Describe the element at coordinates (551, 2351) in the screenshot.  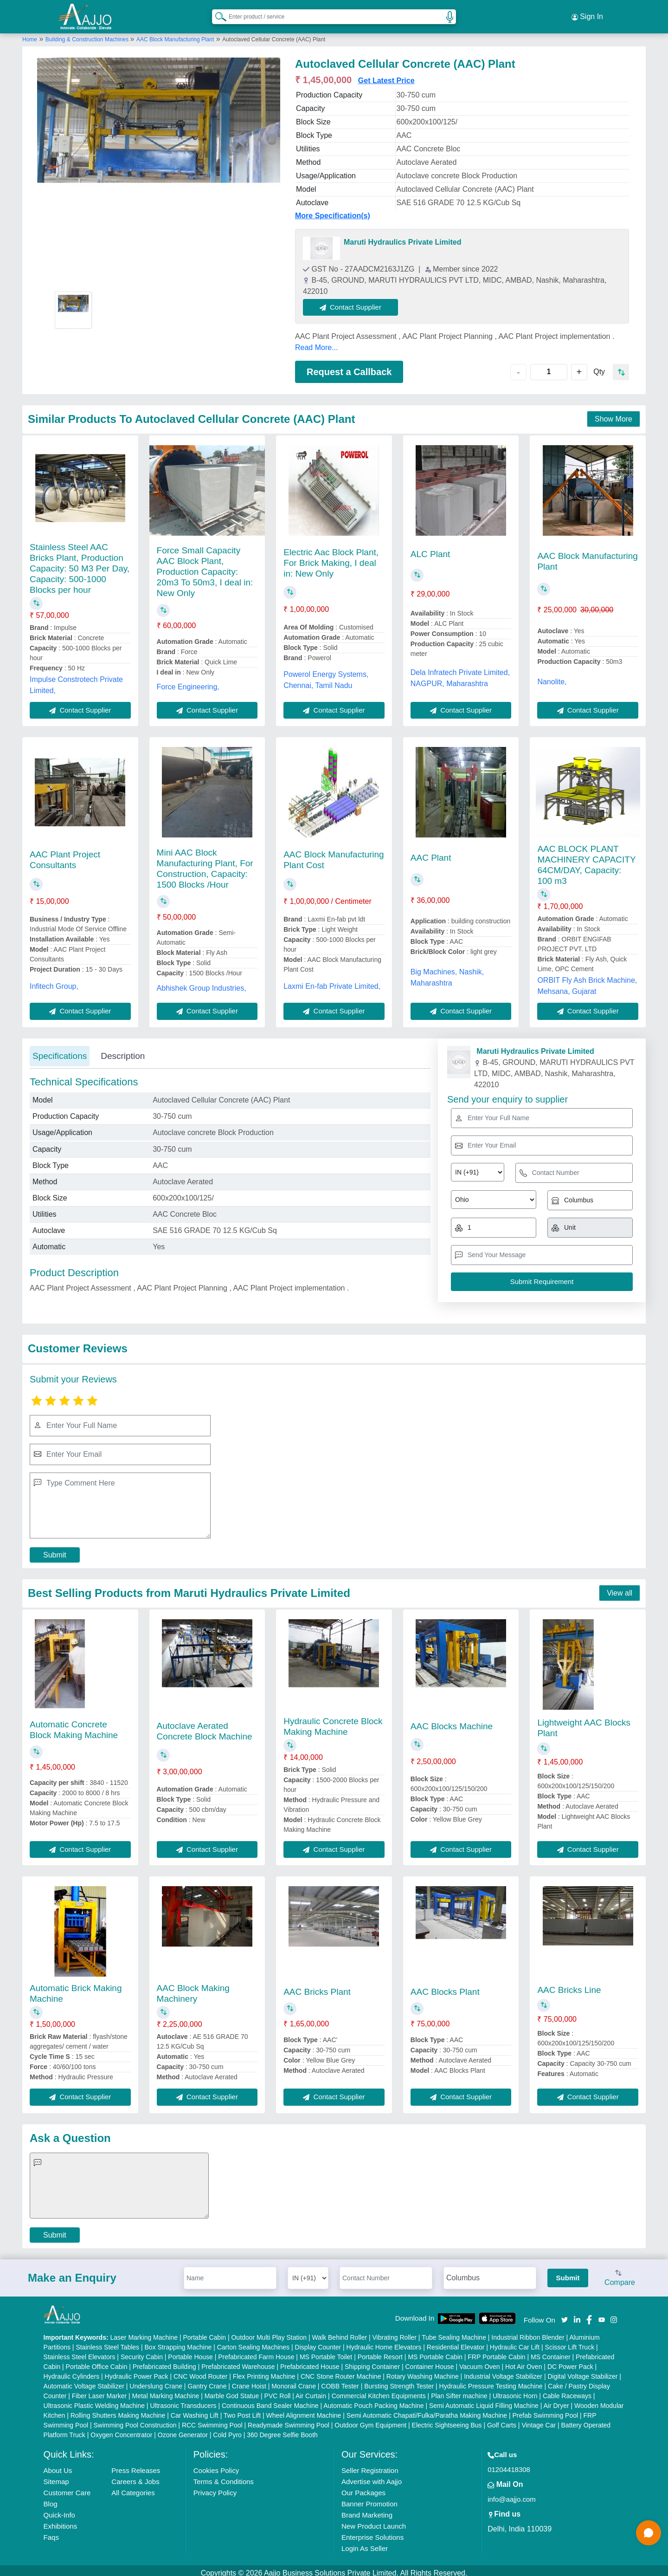
I see `MS Container` at that location.